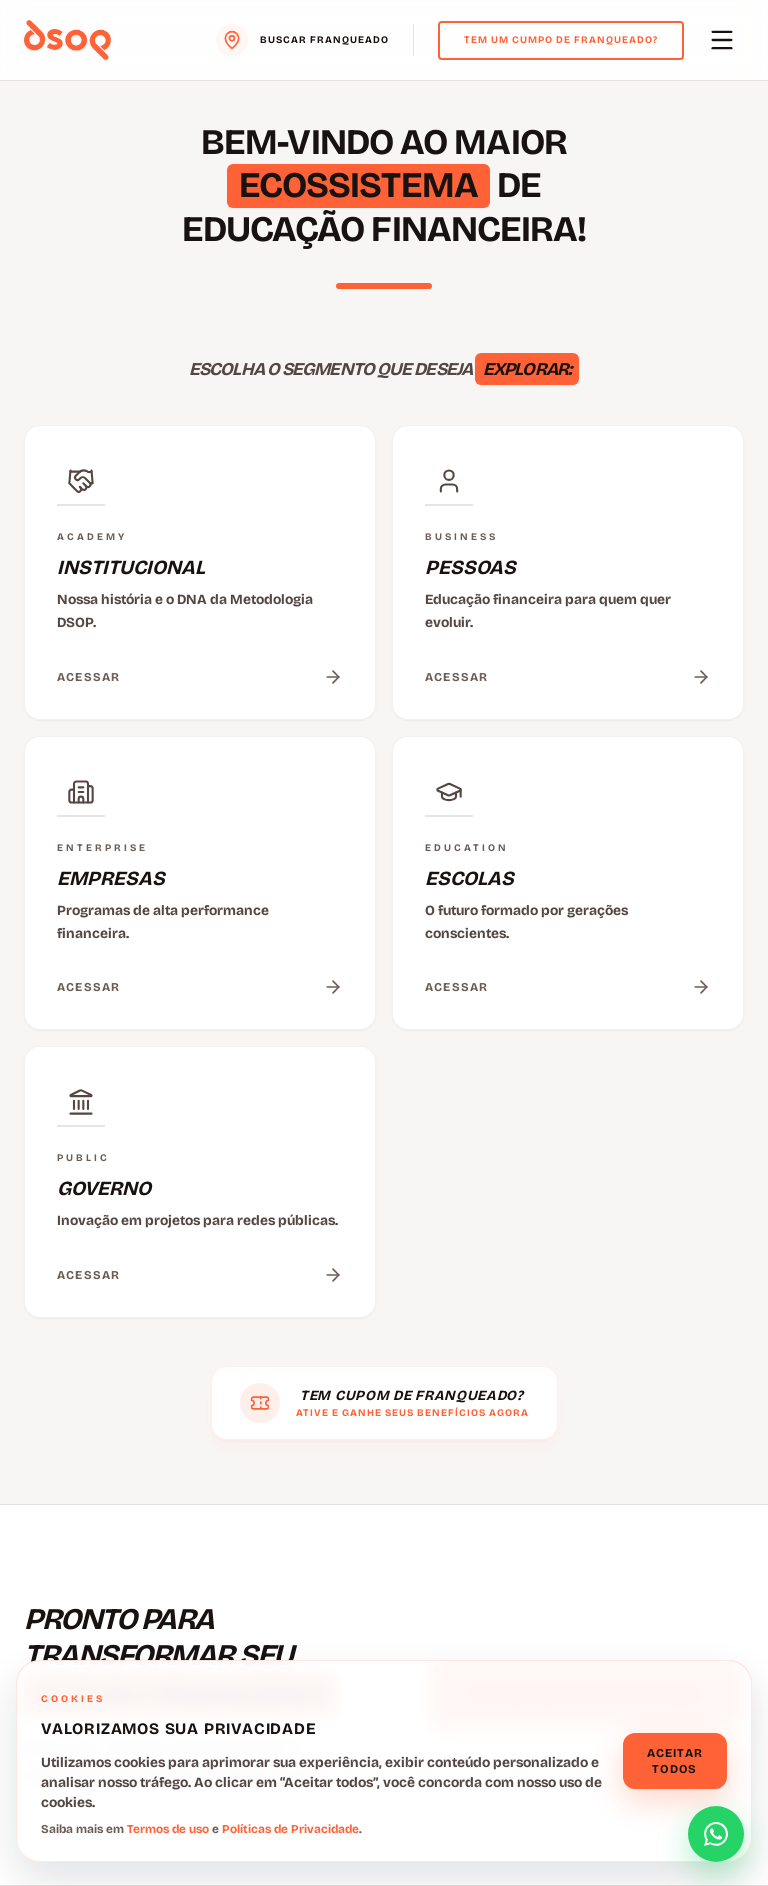 The image size is (768, 1886). Describe the element at coordinates (168, 1829) in the screenshot. I see `Termos de uso` at that location.